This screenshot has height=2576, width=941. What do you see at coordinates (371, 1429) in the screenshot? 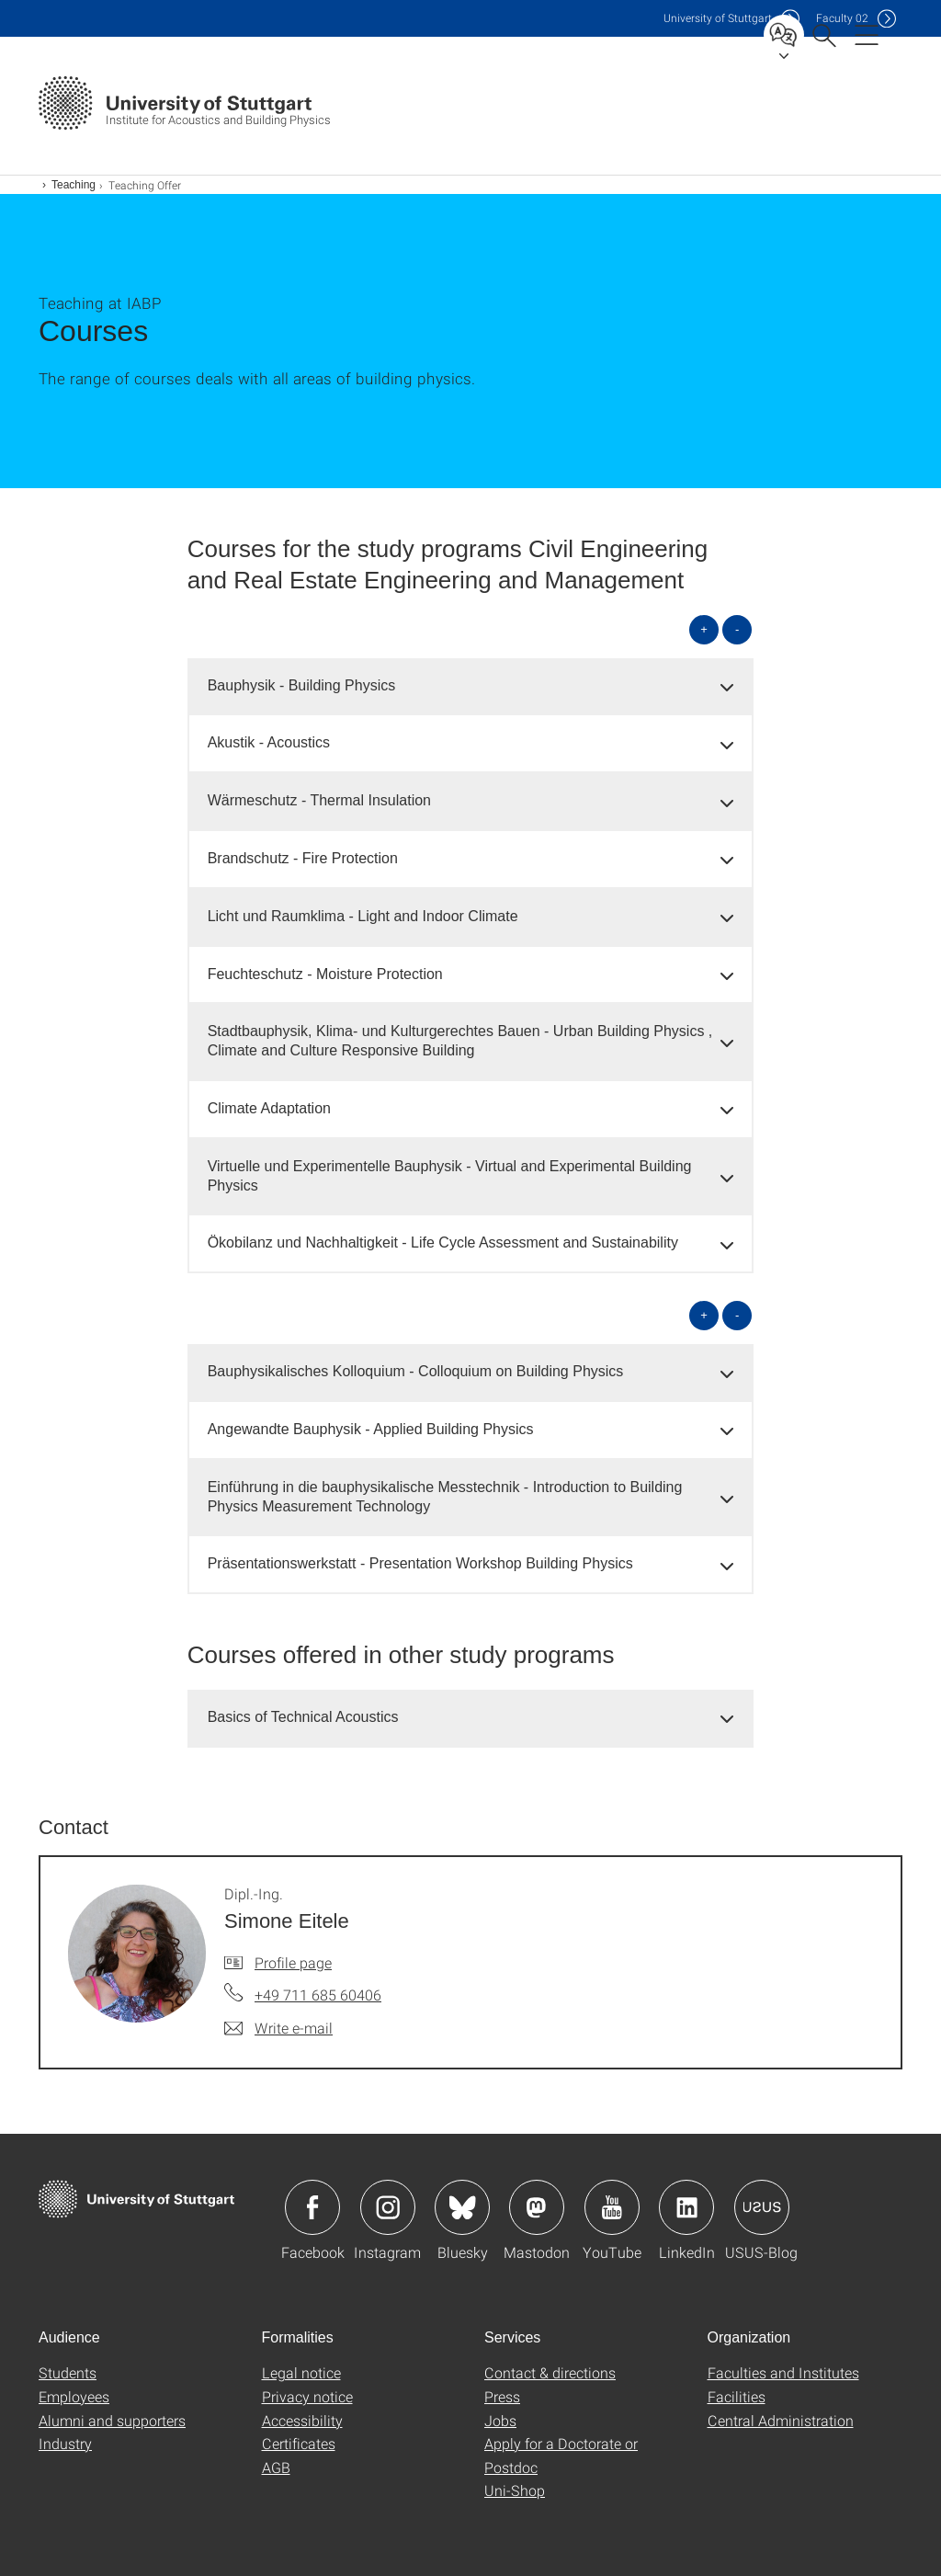
I see `Angewandte Bauphysik - Applied Building Physics [button]` at bounding box center [371, 1429].